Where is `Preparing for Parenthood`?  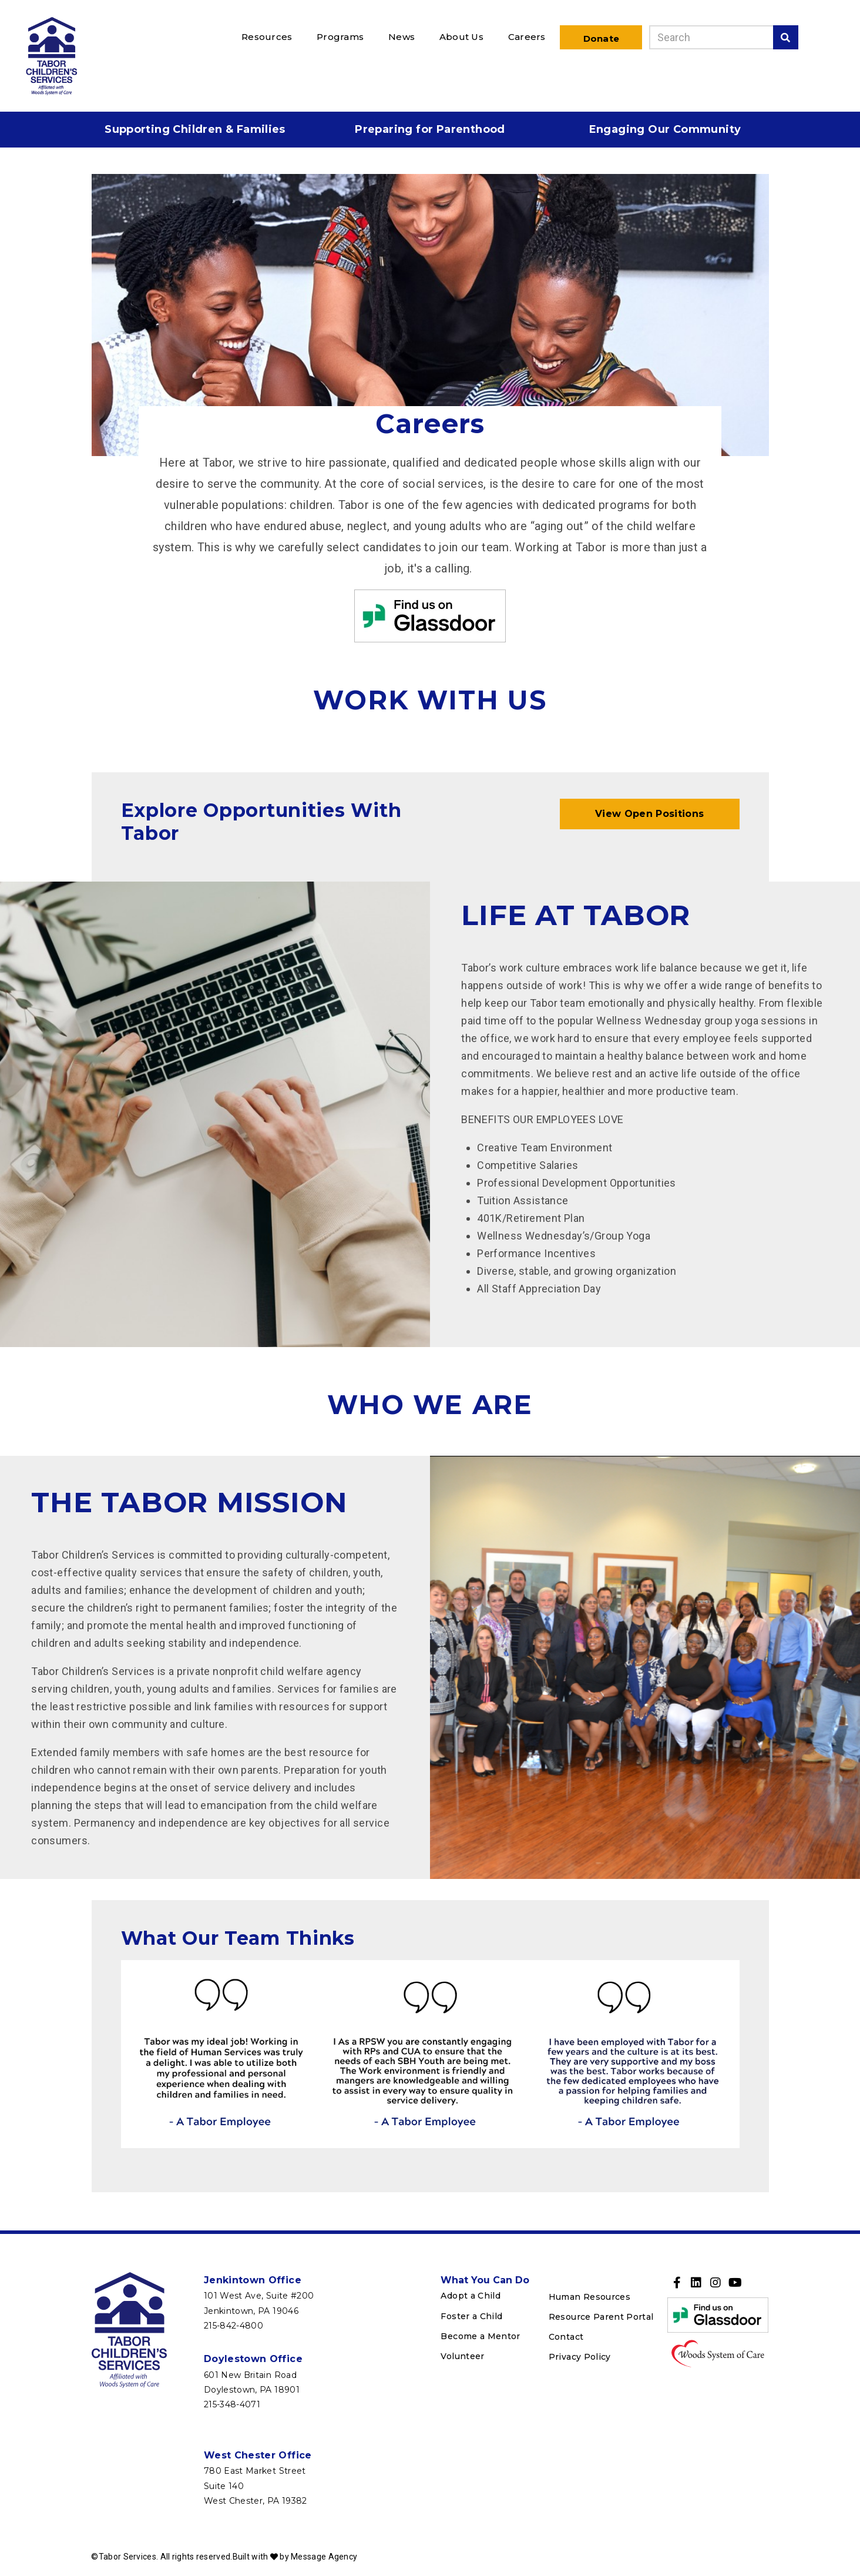
Preparing for Parenthood is located at coordinates (430, 129).